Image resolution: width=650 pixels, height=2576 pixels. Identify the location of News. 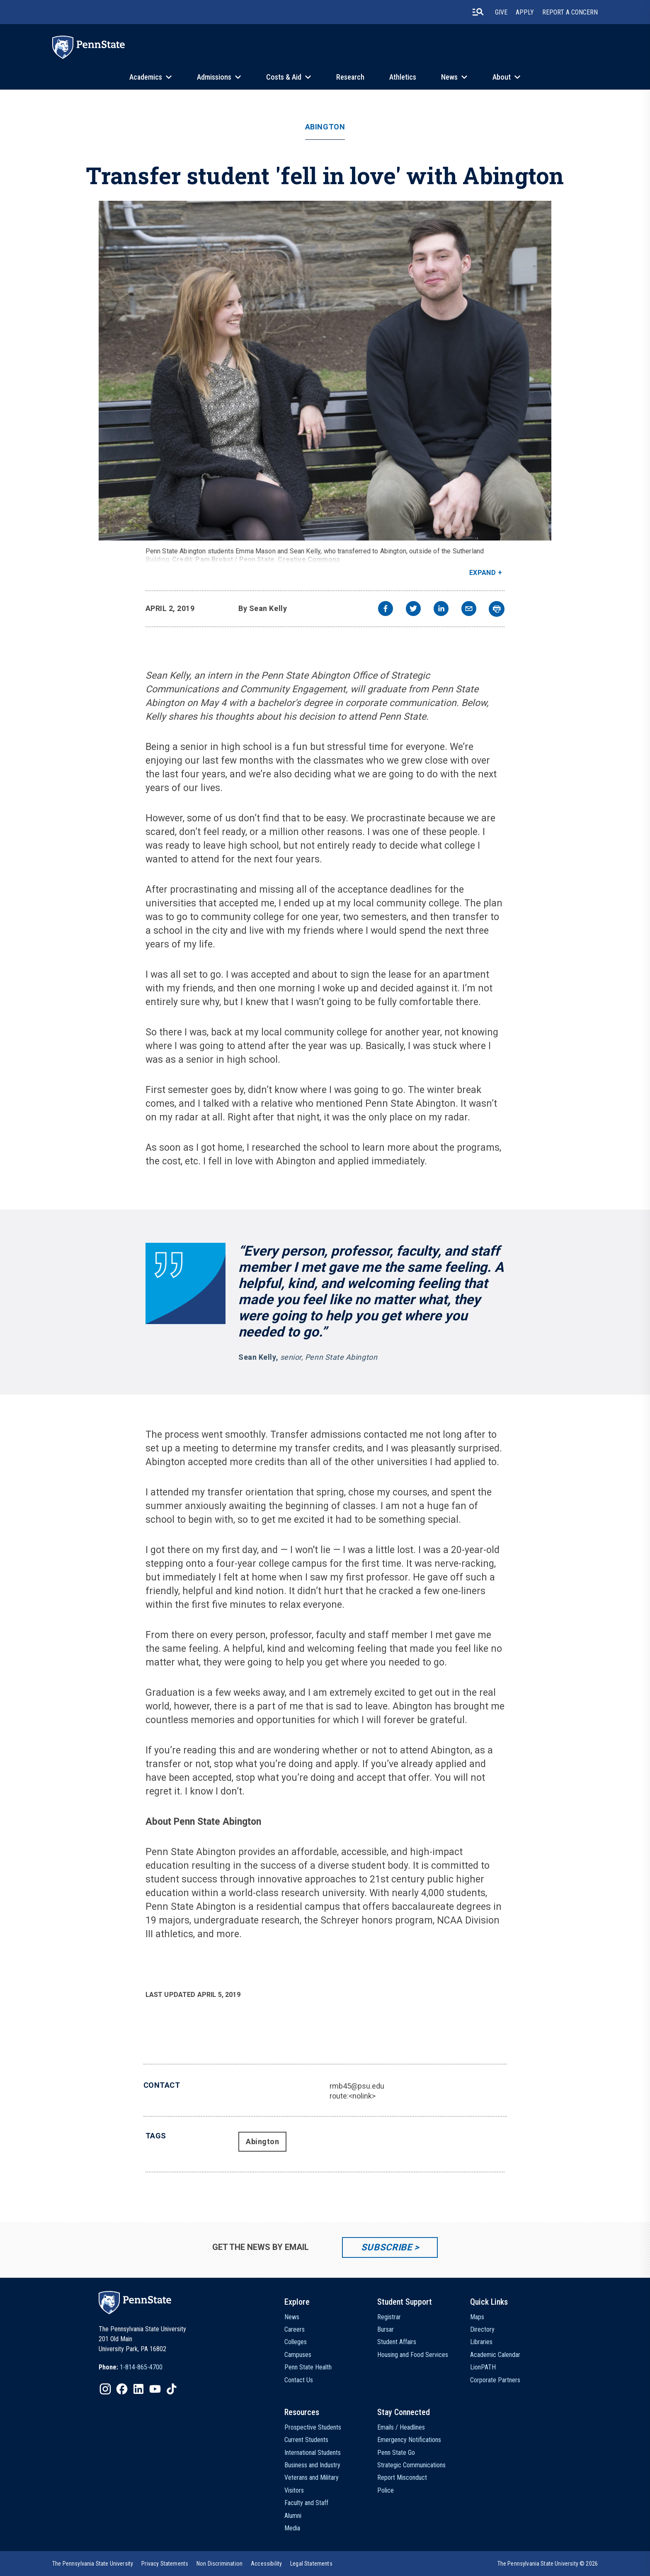
(449, 77).